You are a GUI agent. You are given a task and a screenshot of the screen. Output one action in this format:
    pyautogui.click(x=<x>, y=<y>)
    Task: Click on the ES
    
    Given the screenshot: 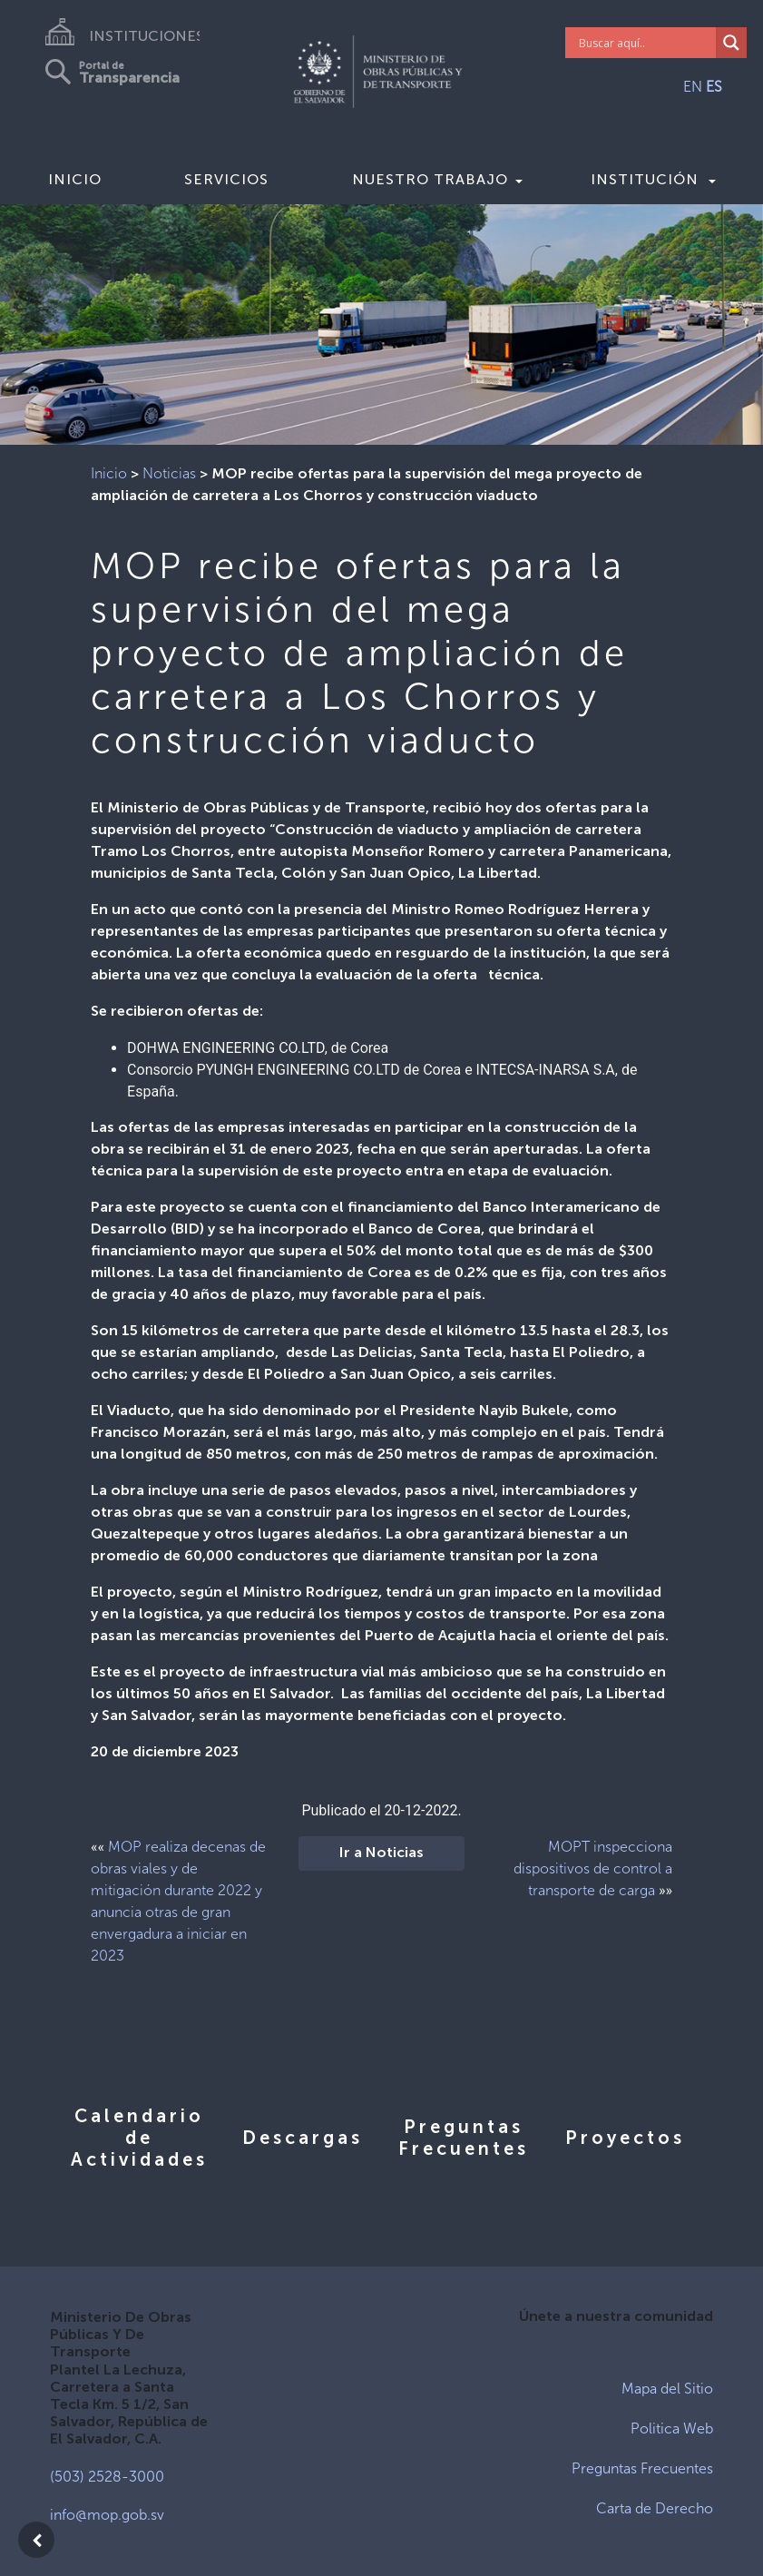 What is the action you would take?
    pyautogui.click(x=714, y=86)
    